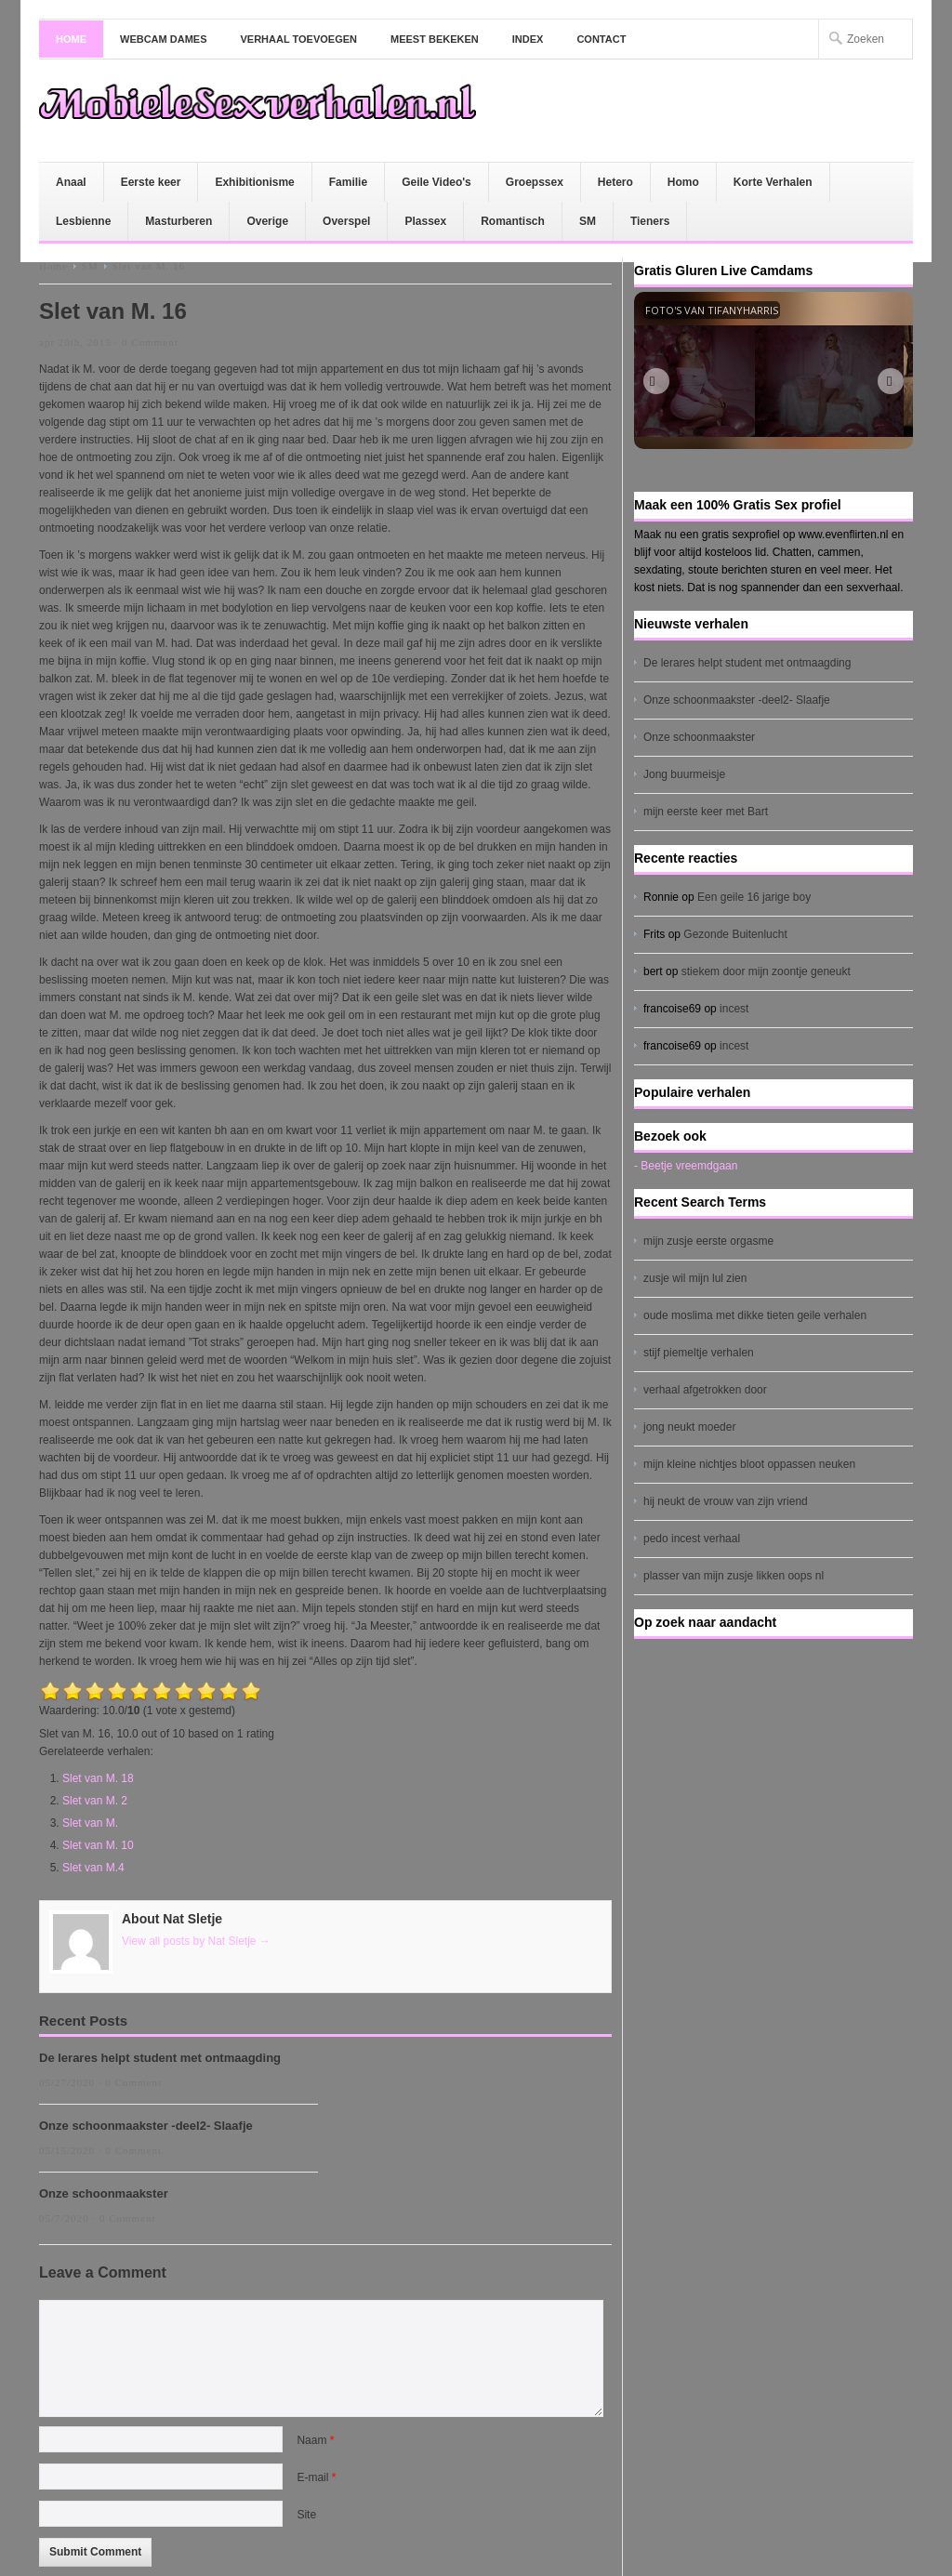 This screenshot has width=952, height=2576. What do you see at coordinates (749, 1464) in the screenshot?
I see `mijn kleine nichtjes bloot oppassen neuken` at bounding box center [749, 1464].